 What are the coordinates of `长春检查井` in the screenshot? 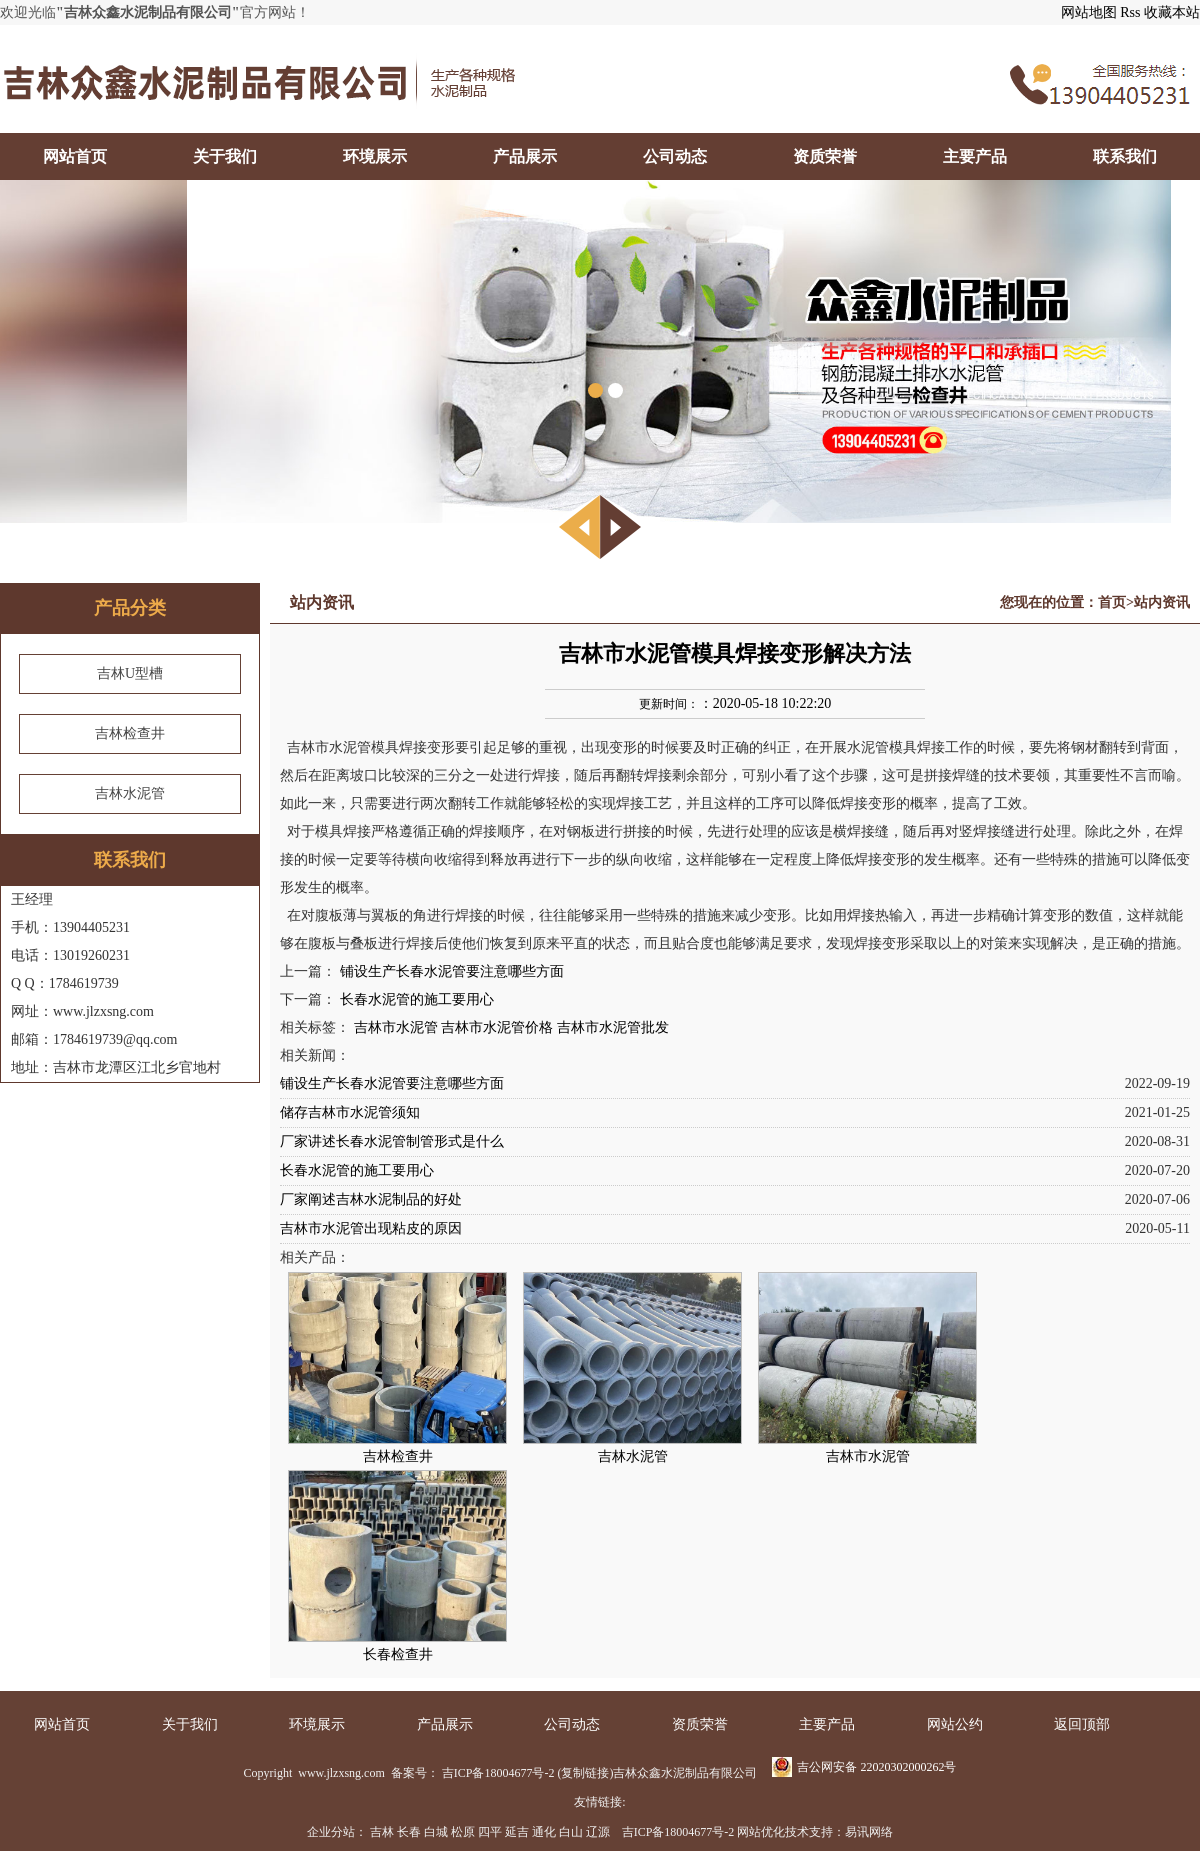 It's located at (398, 1654).